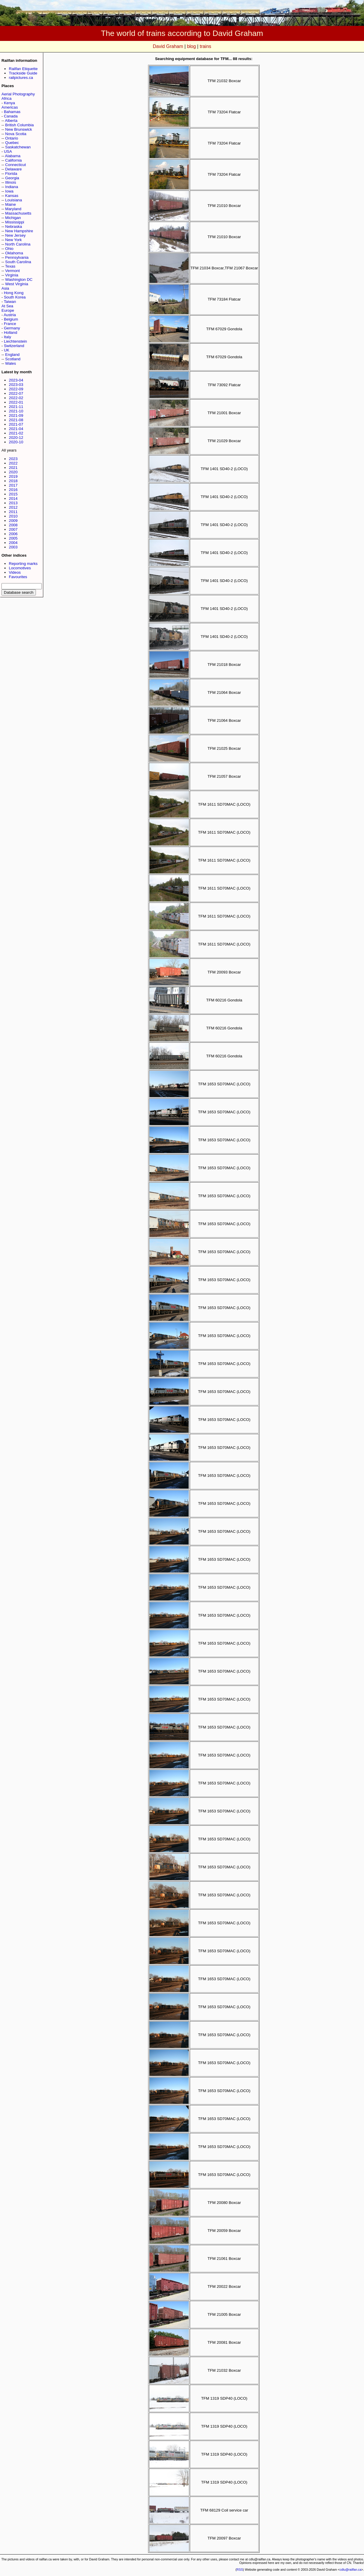 Image resolution: width=364 pixels, height=2576 pixels. What do you see at coordinates (10, 182) in the screenshot?
I see `Illinois` at bounding box center [10, 182].